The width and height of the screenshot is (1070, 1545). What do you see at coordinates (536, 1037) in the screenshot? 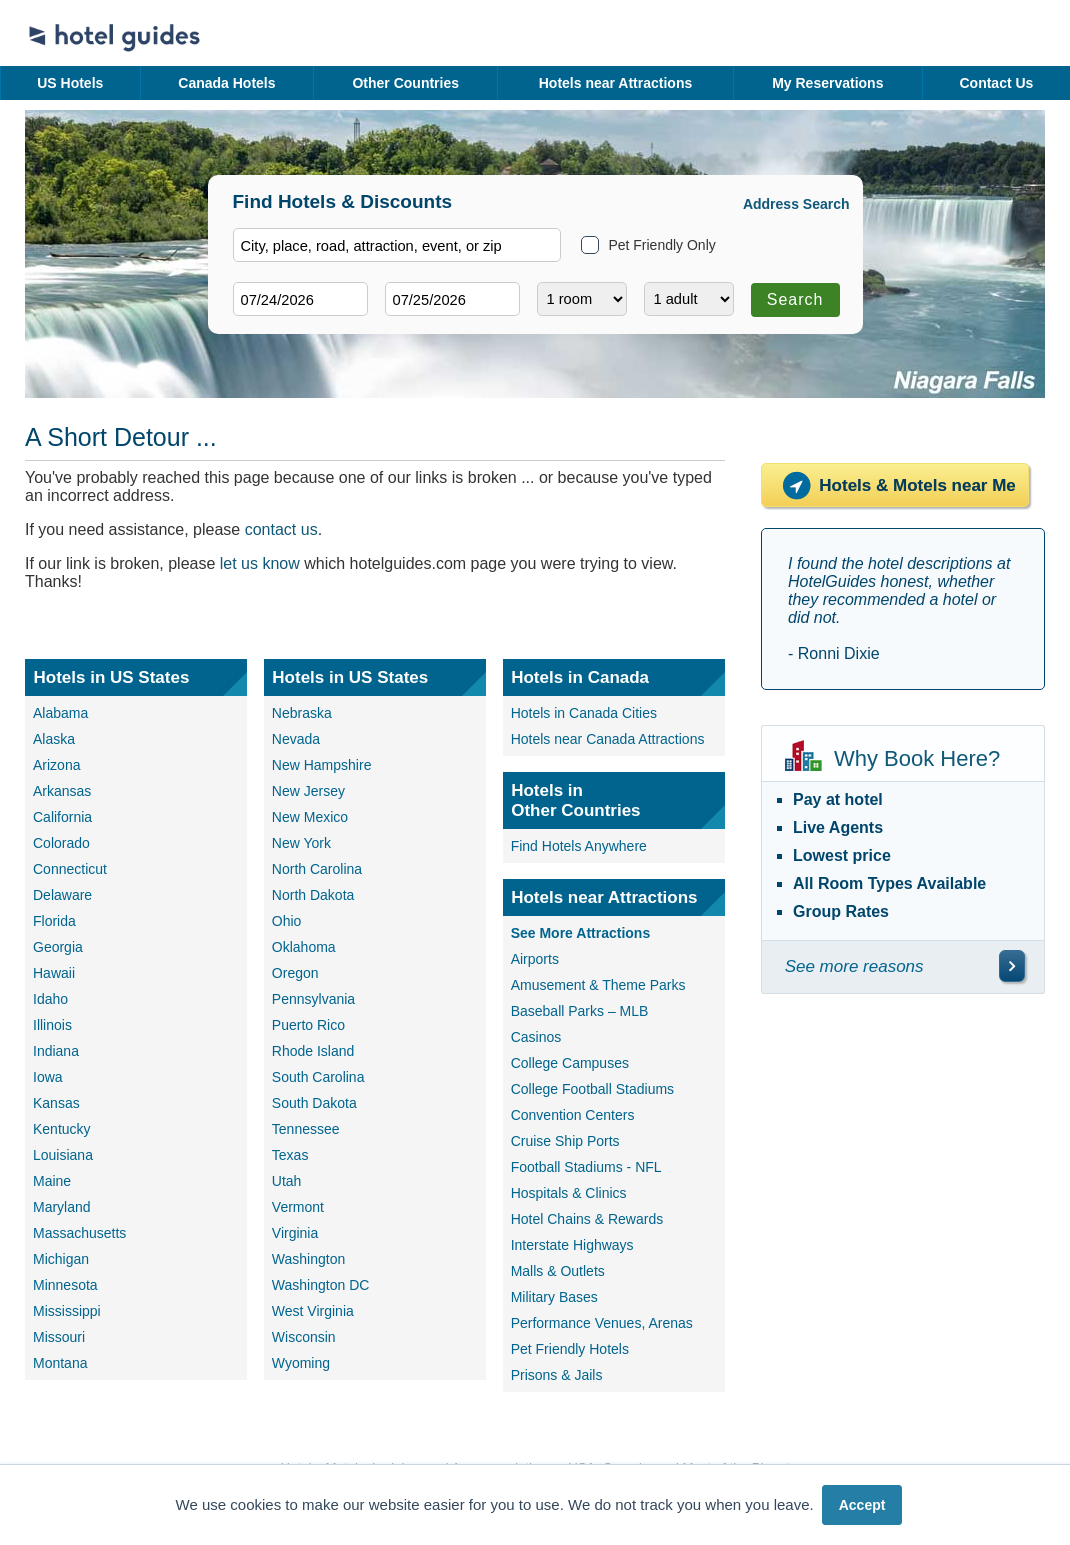
I see `Casinos` at bounding box center [536, 1037].